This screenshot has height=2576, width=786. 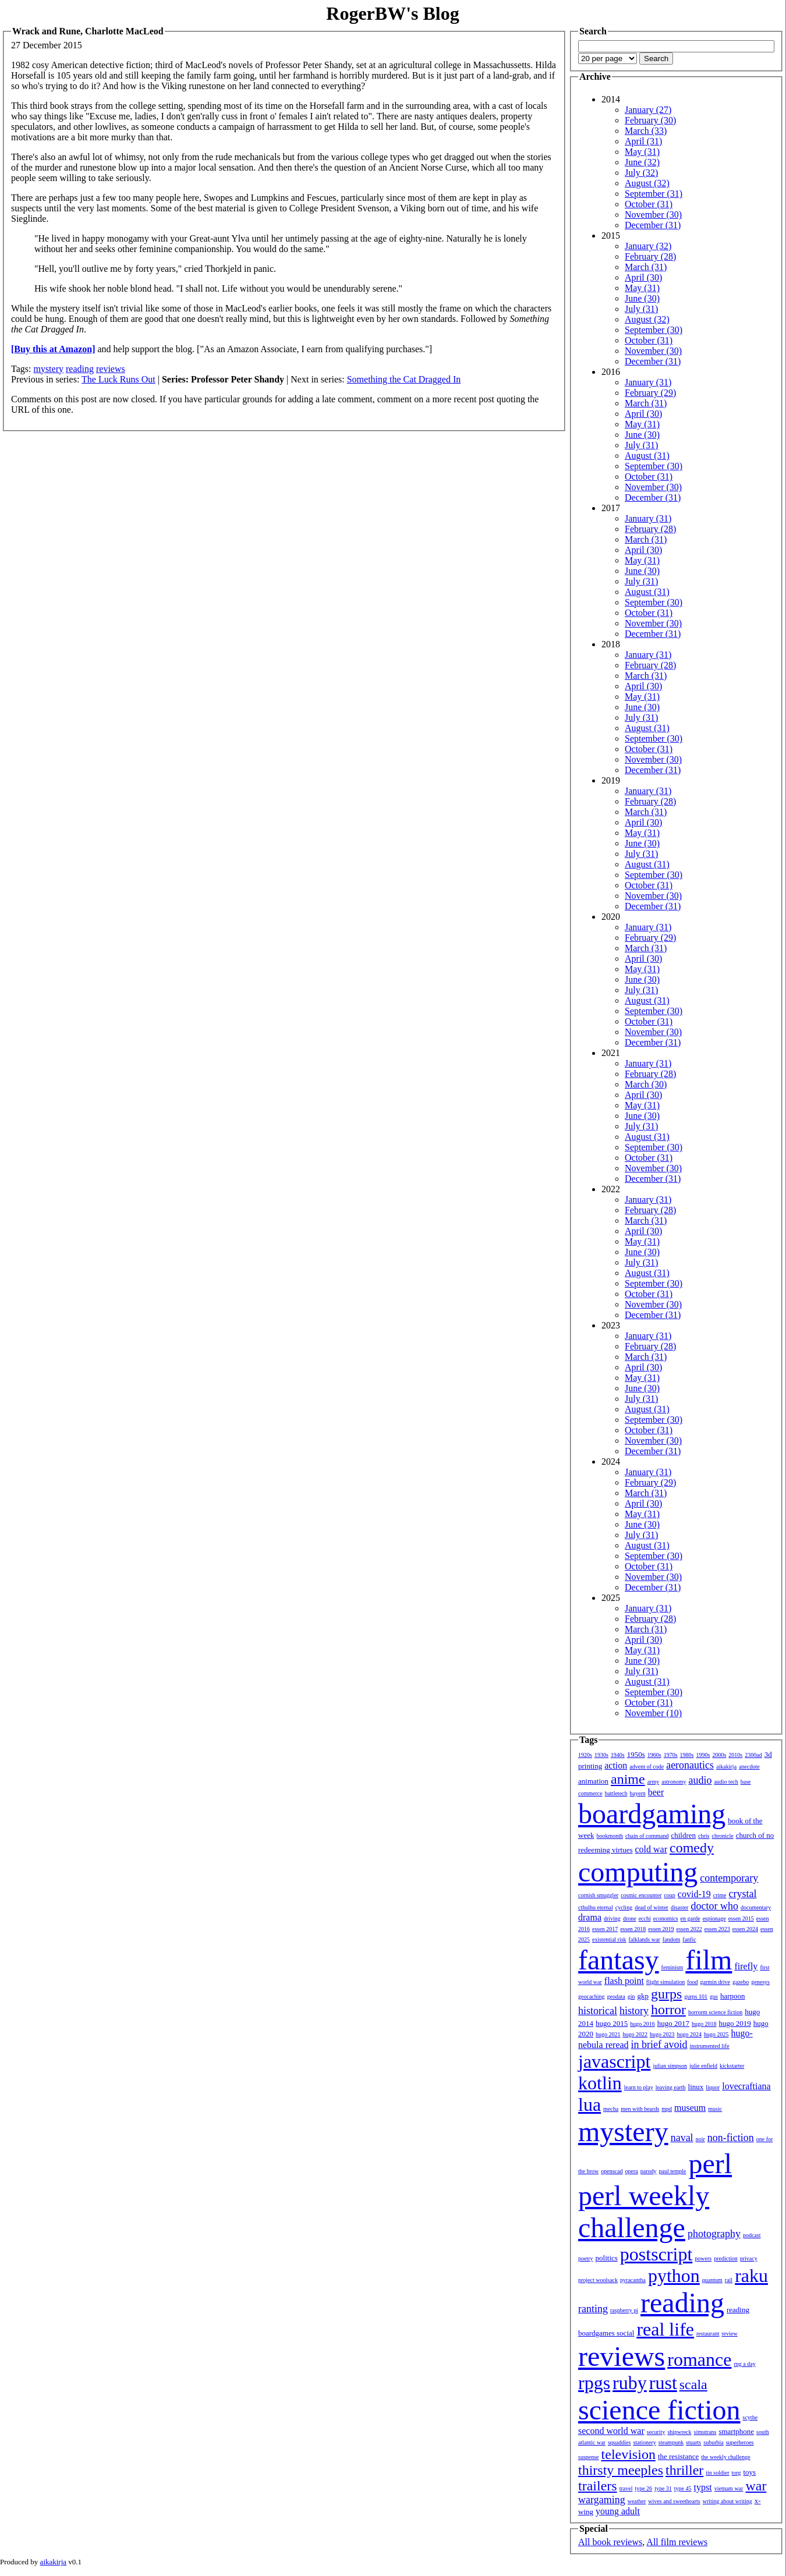 What do you see at coordinates (722, 1836) in the screenshot?
I see `chronicle` at bounding box center [722, 1836].